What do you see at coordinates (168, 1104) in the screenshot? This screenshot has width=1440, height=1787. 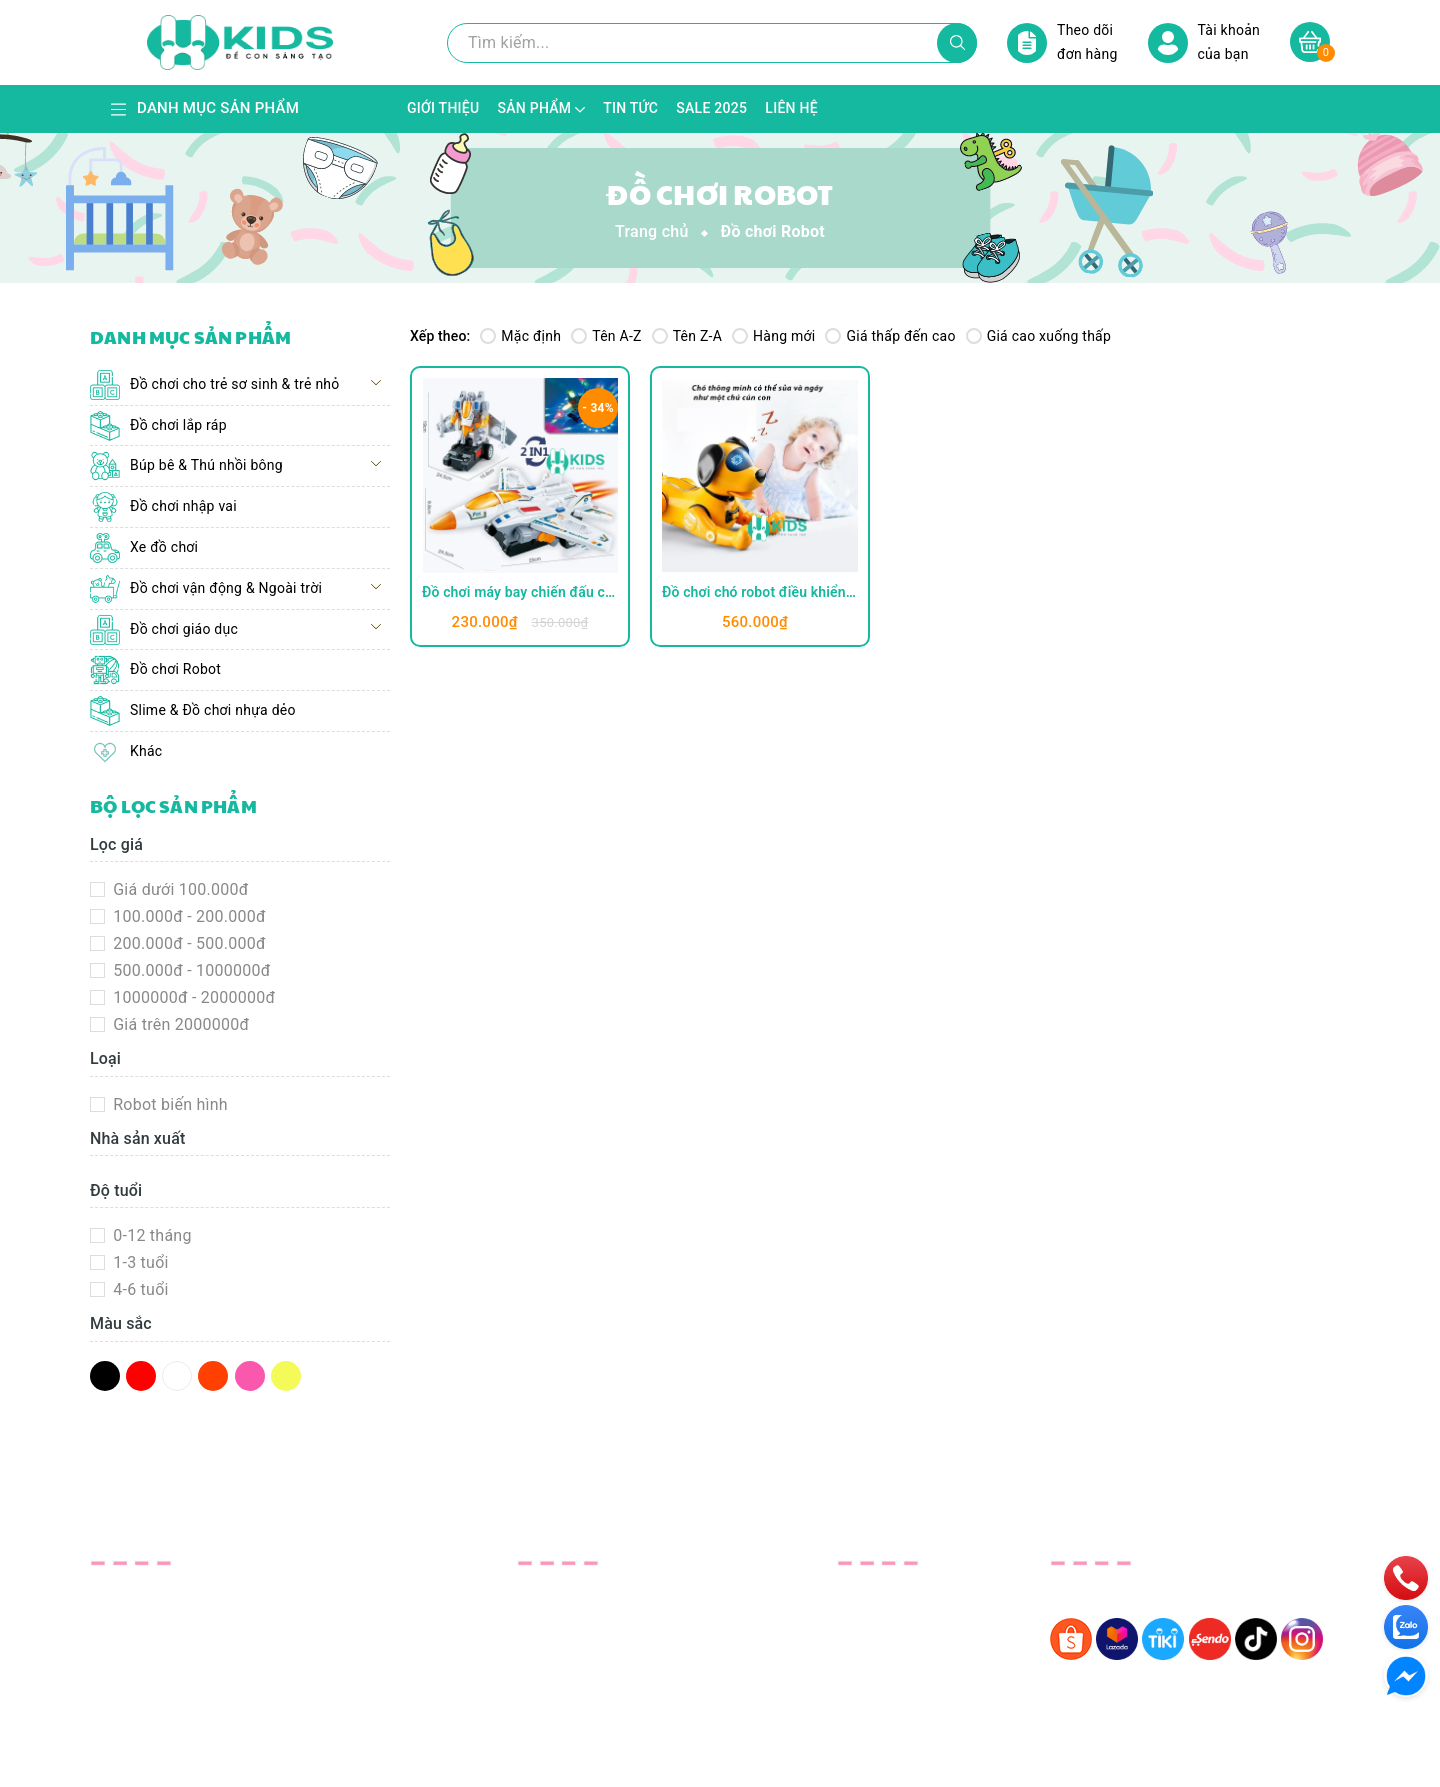 I see `Robot biến hình` at bounding box center [168, 1104].